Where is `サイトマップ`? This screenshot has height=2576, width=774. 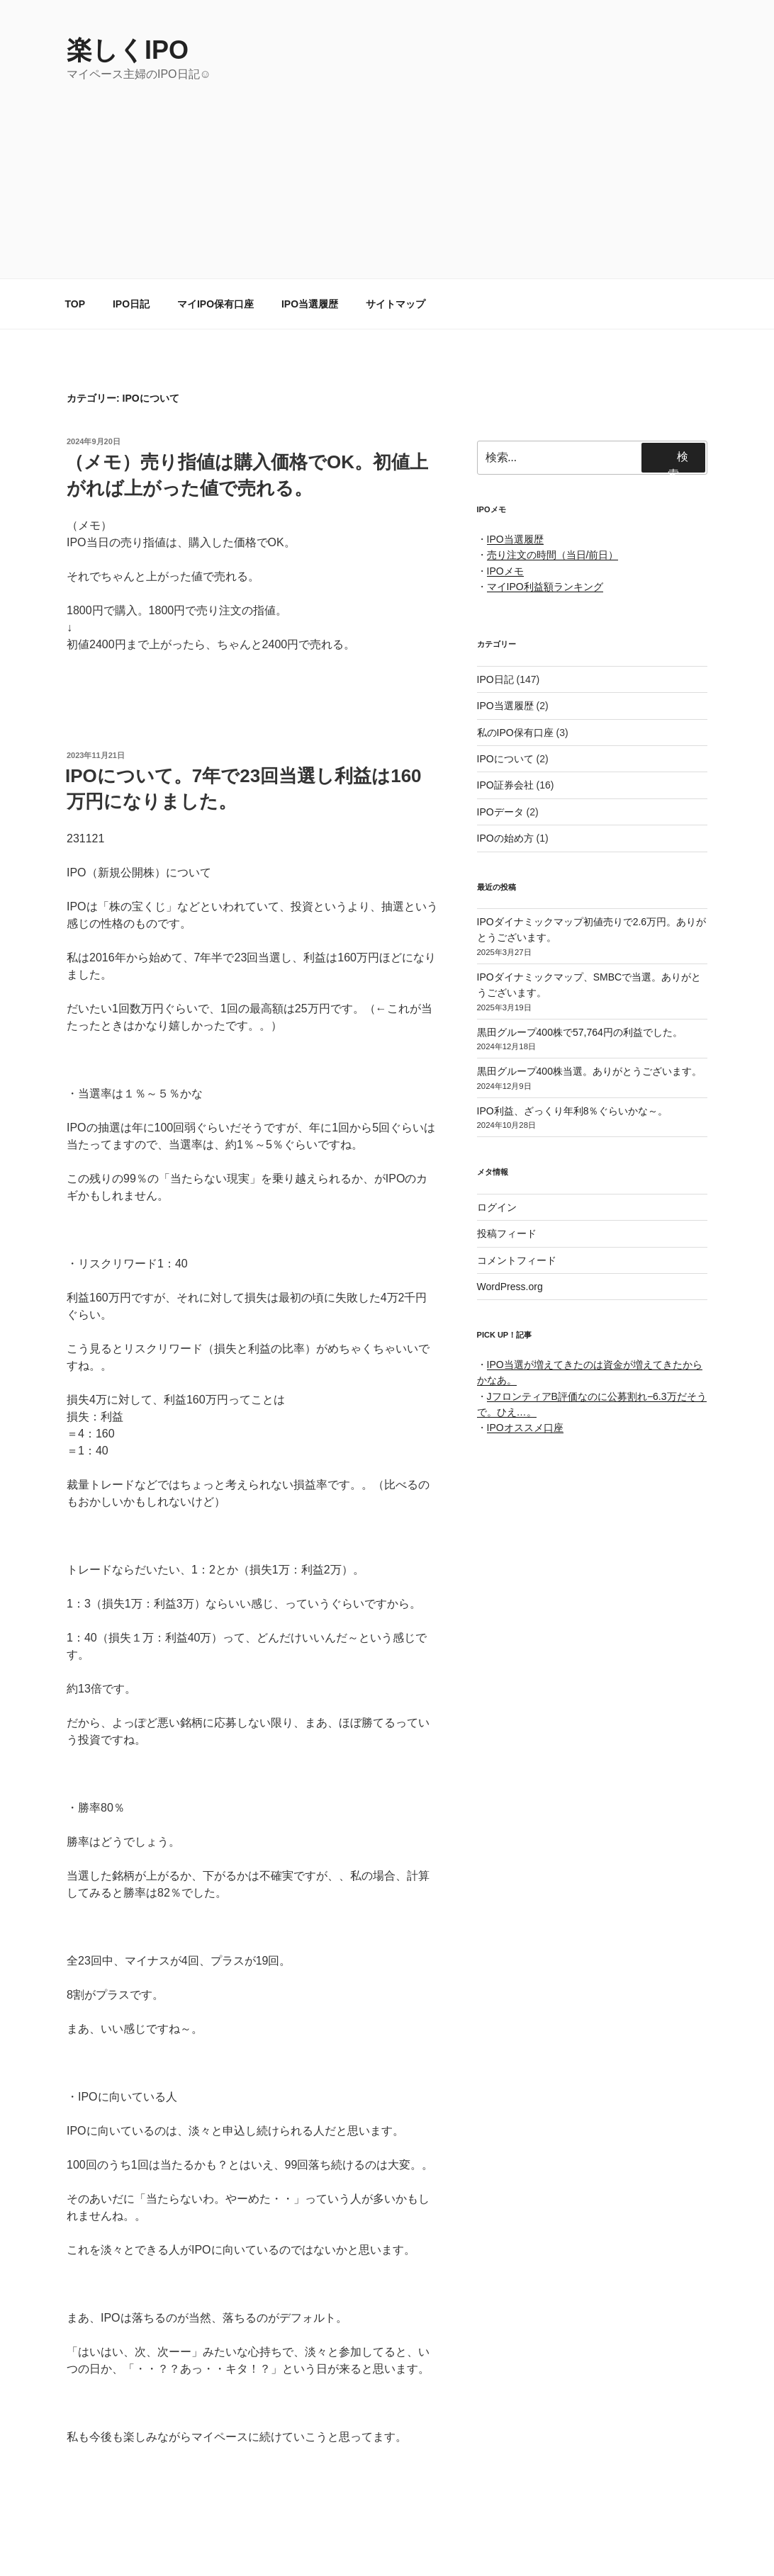
サイトマップ is located at coordinates (395, 304).